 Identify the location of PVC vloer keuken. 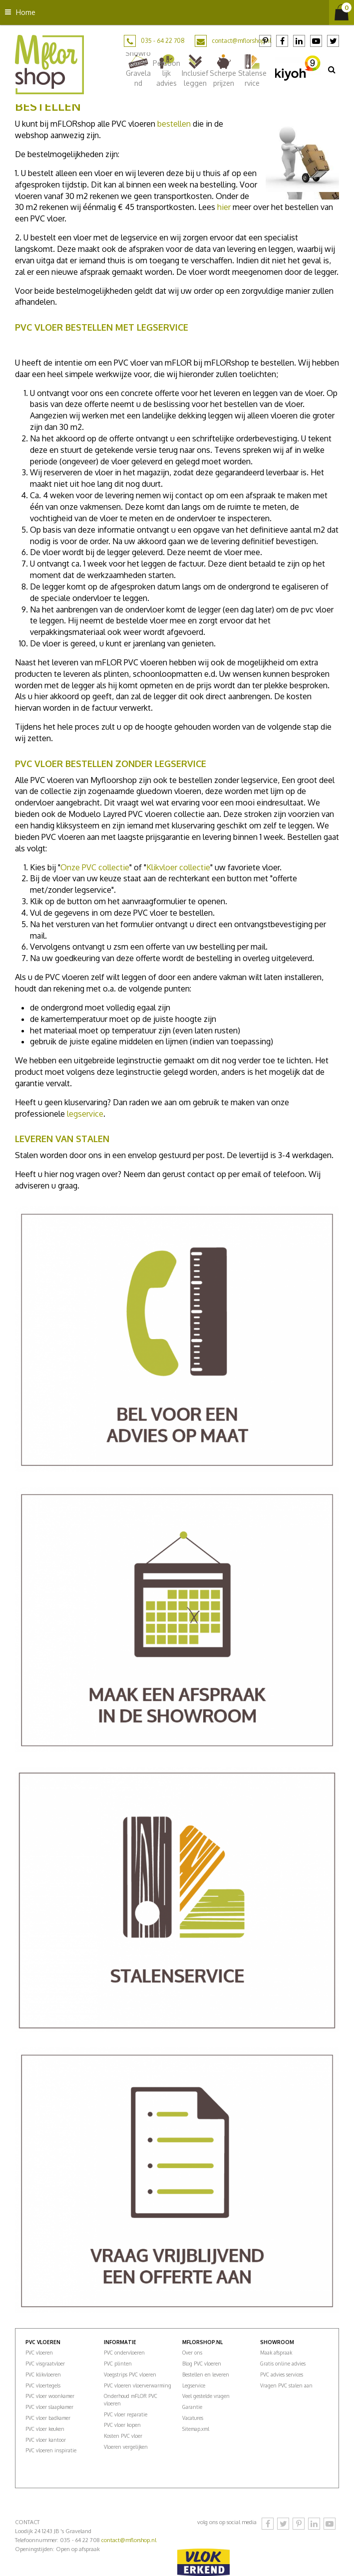
(44, 2429).